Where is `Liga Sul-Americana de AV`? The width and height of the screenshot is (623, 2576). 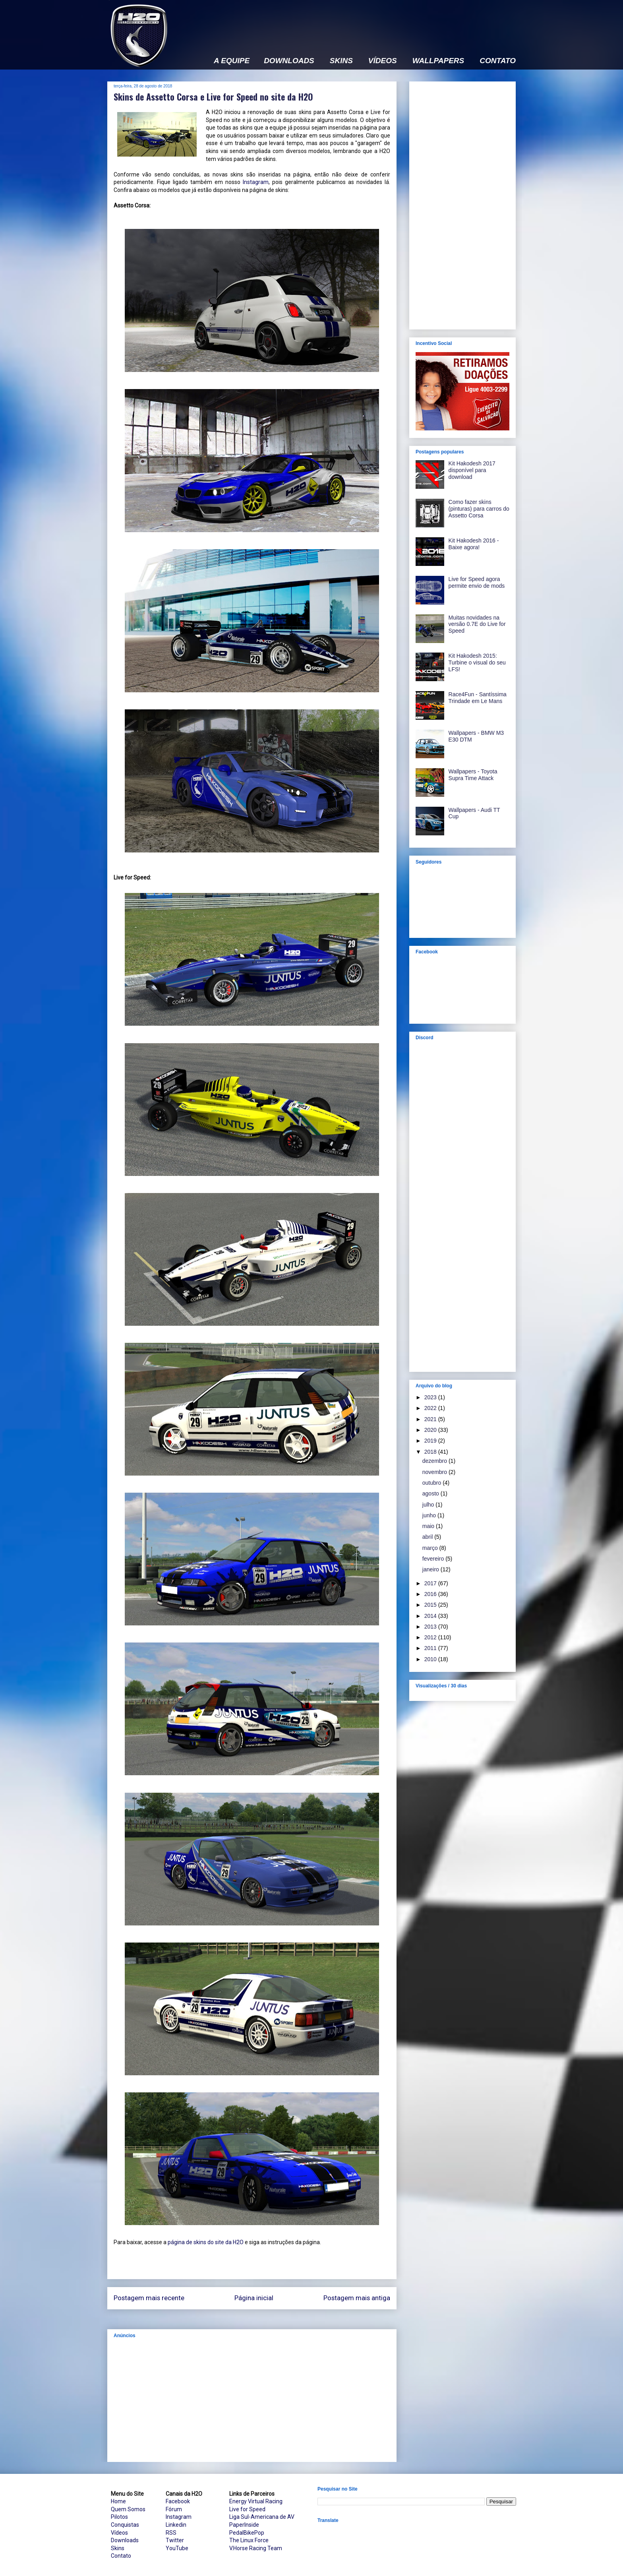
Liga Sul-Americana de AV is located at coordinates (261, 2517).